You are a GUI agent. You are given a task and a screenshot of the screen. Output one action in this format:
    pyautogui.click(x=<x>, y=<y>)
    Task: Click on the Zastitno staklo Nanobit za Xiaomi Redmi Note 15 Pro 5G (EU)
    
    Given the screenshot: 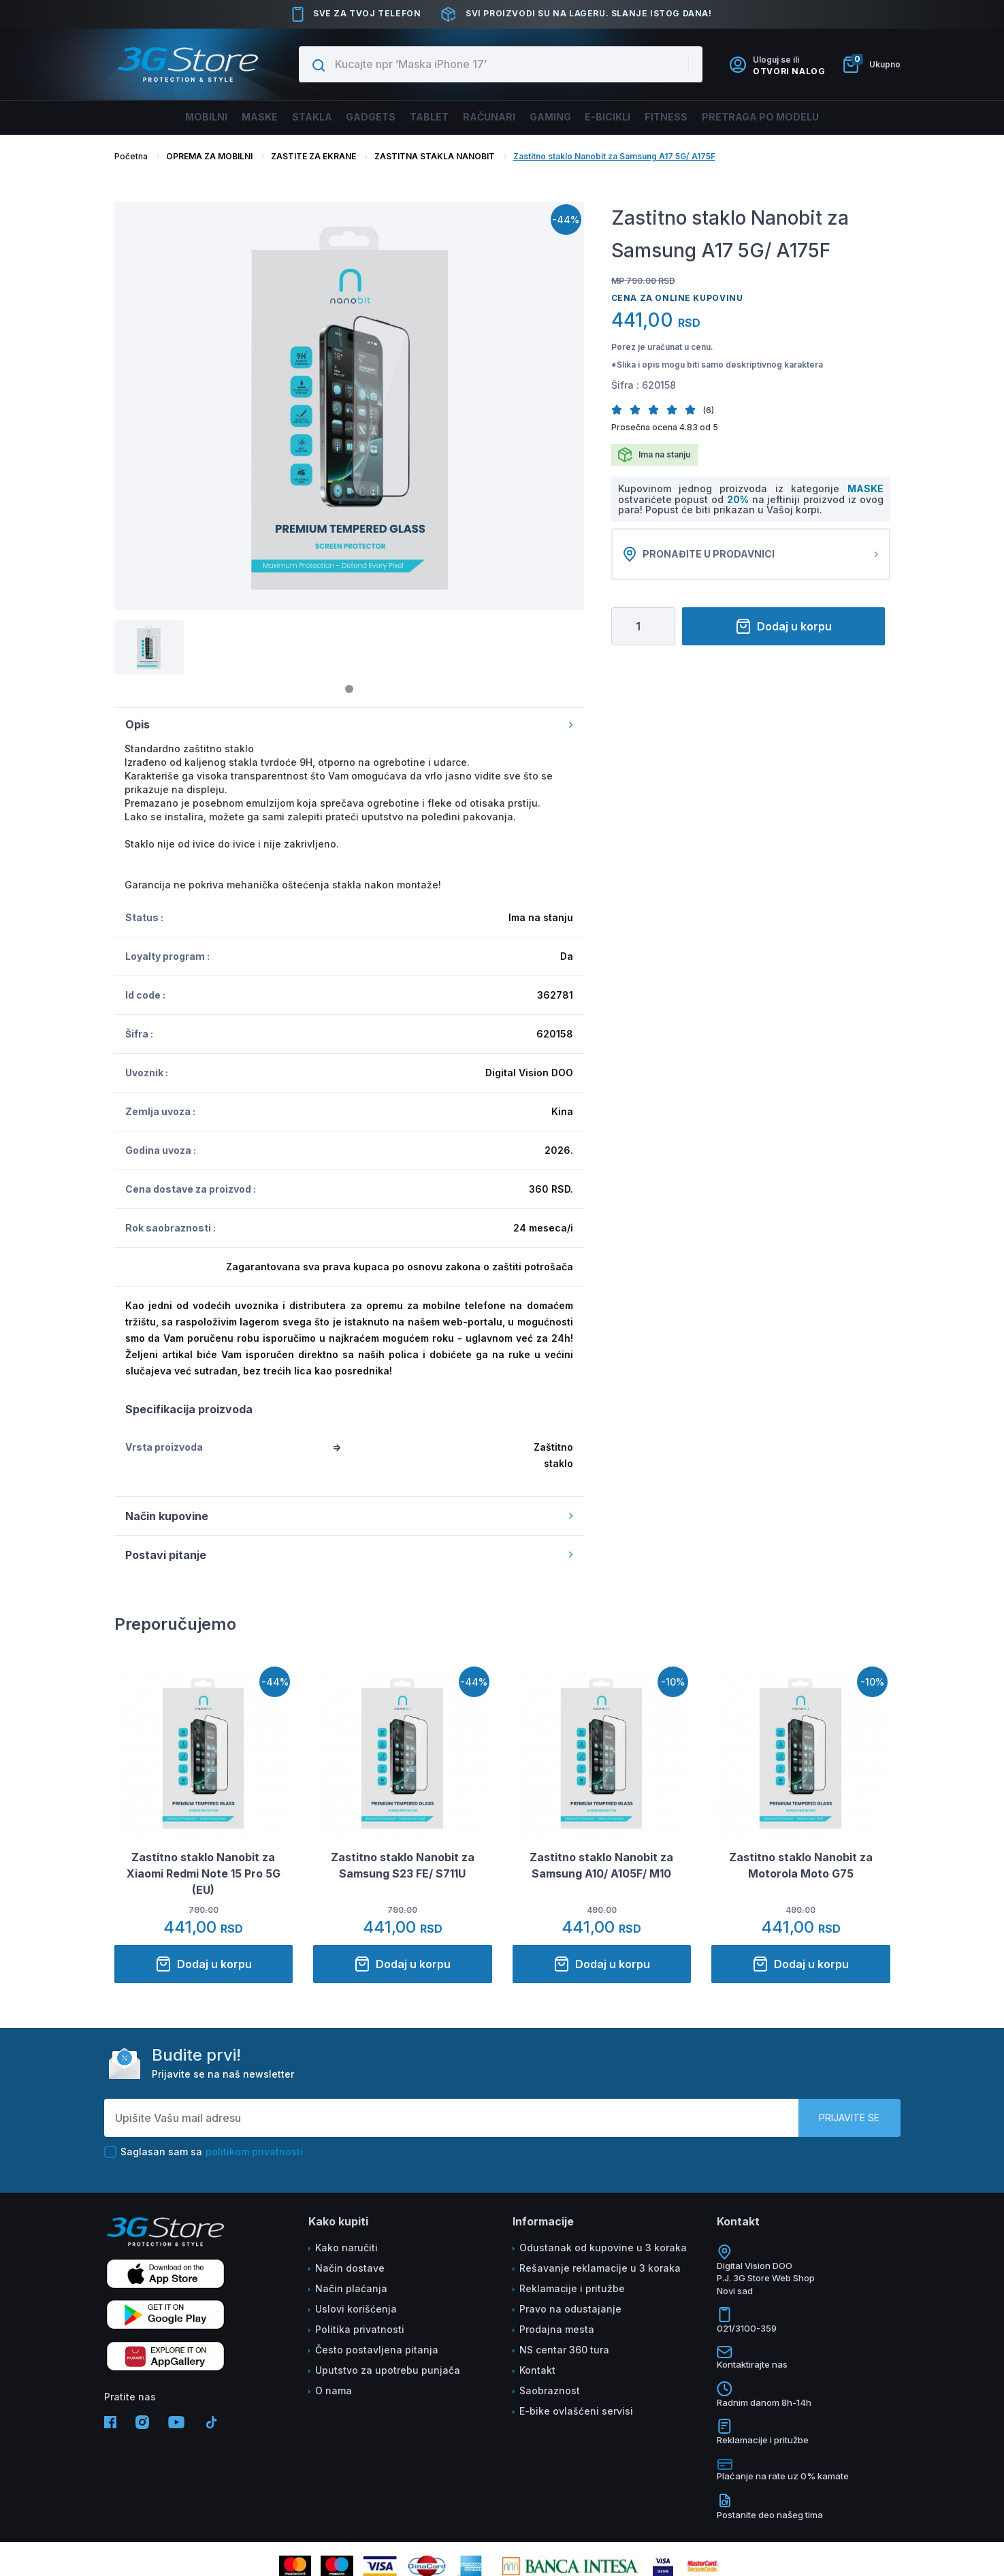 What is the action you would take?
    pyautogui.click(x=203, y=1873)
    